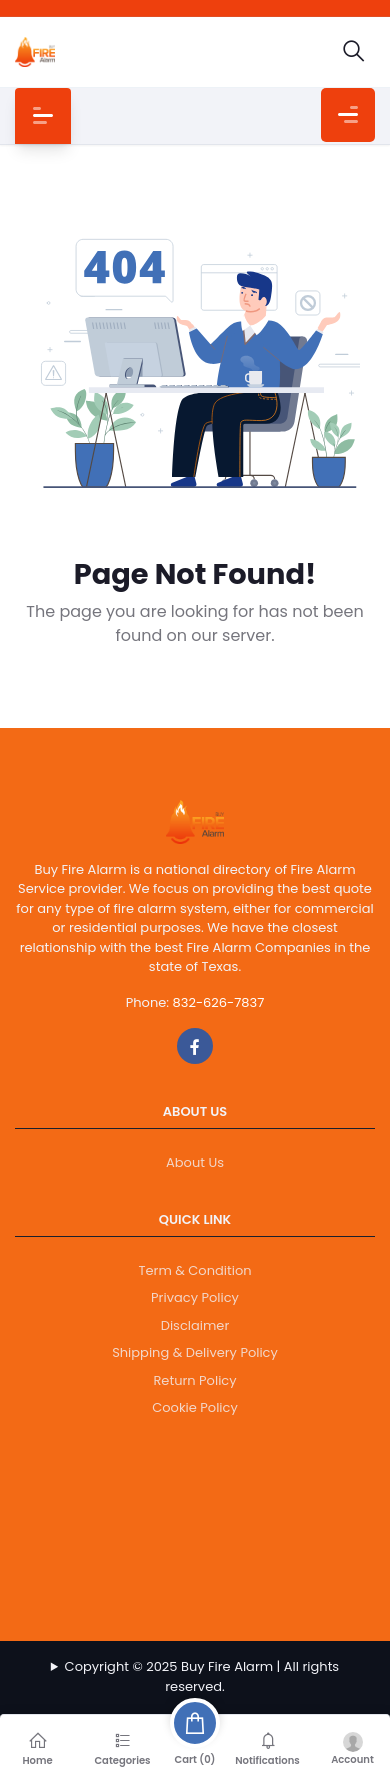 This screenshot has height=1776, width=390. What do you see at coordinates (194, 1270) in the screenshot?
I see `Term & Condition` at bounding box center [194, 1270].